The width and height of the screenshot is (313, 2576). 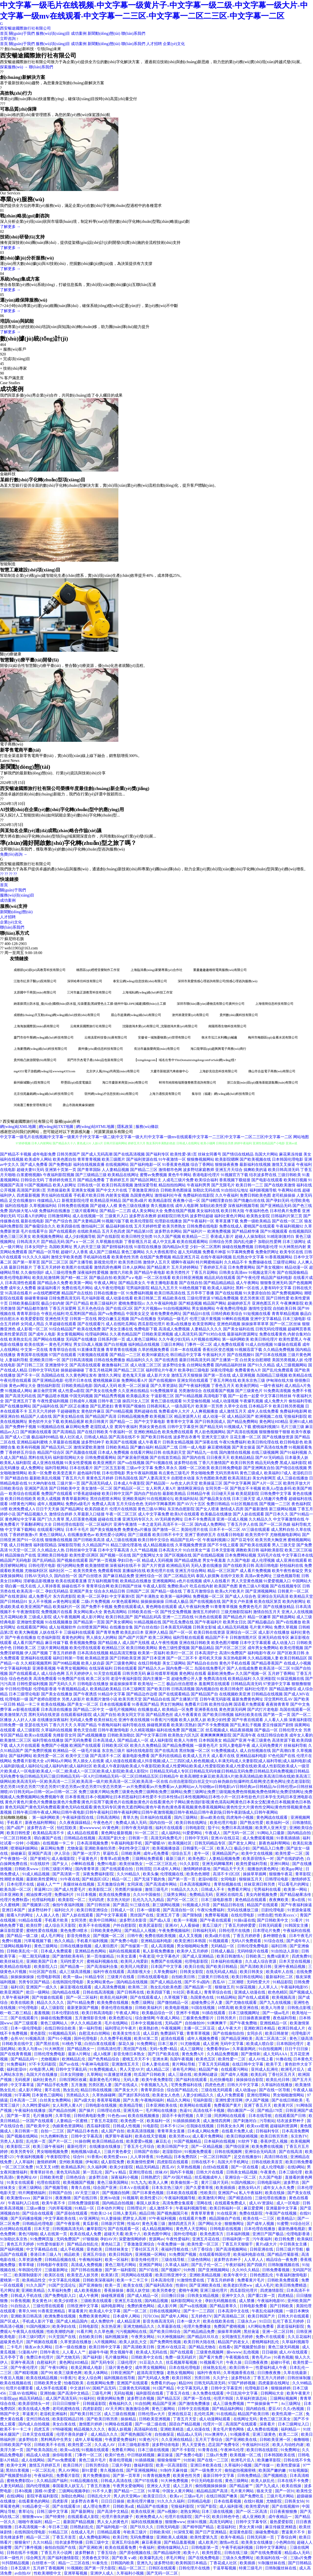 I want to click on 日韩高清网站, so click(x=108, y=1817).